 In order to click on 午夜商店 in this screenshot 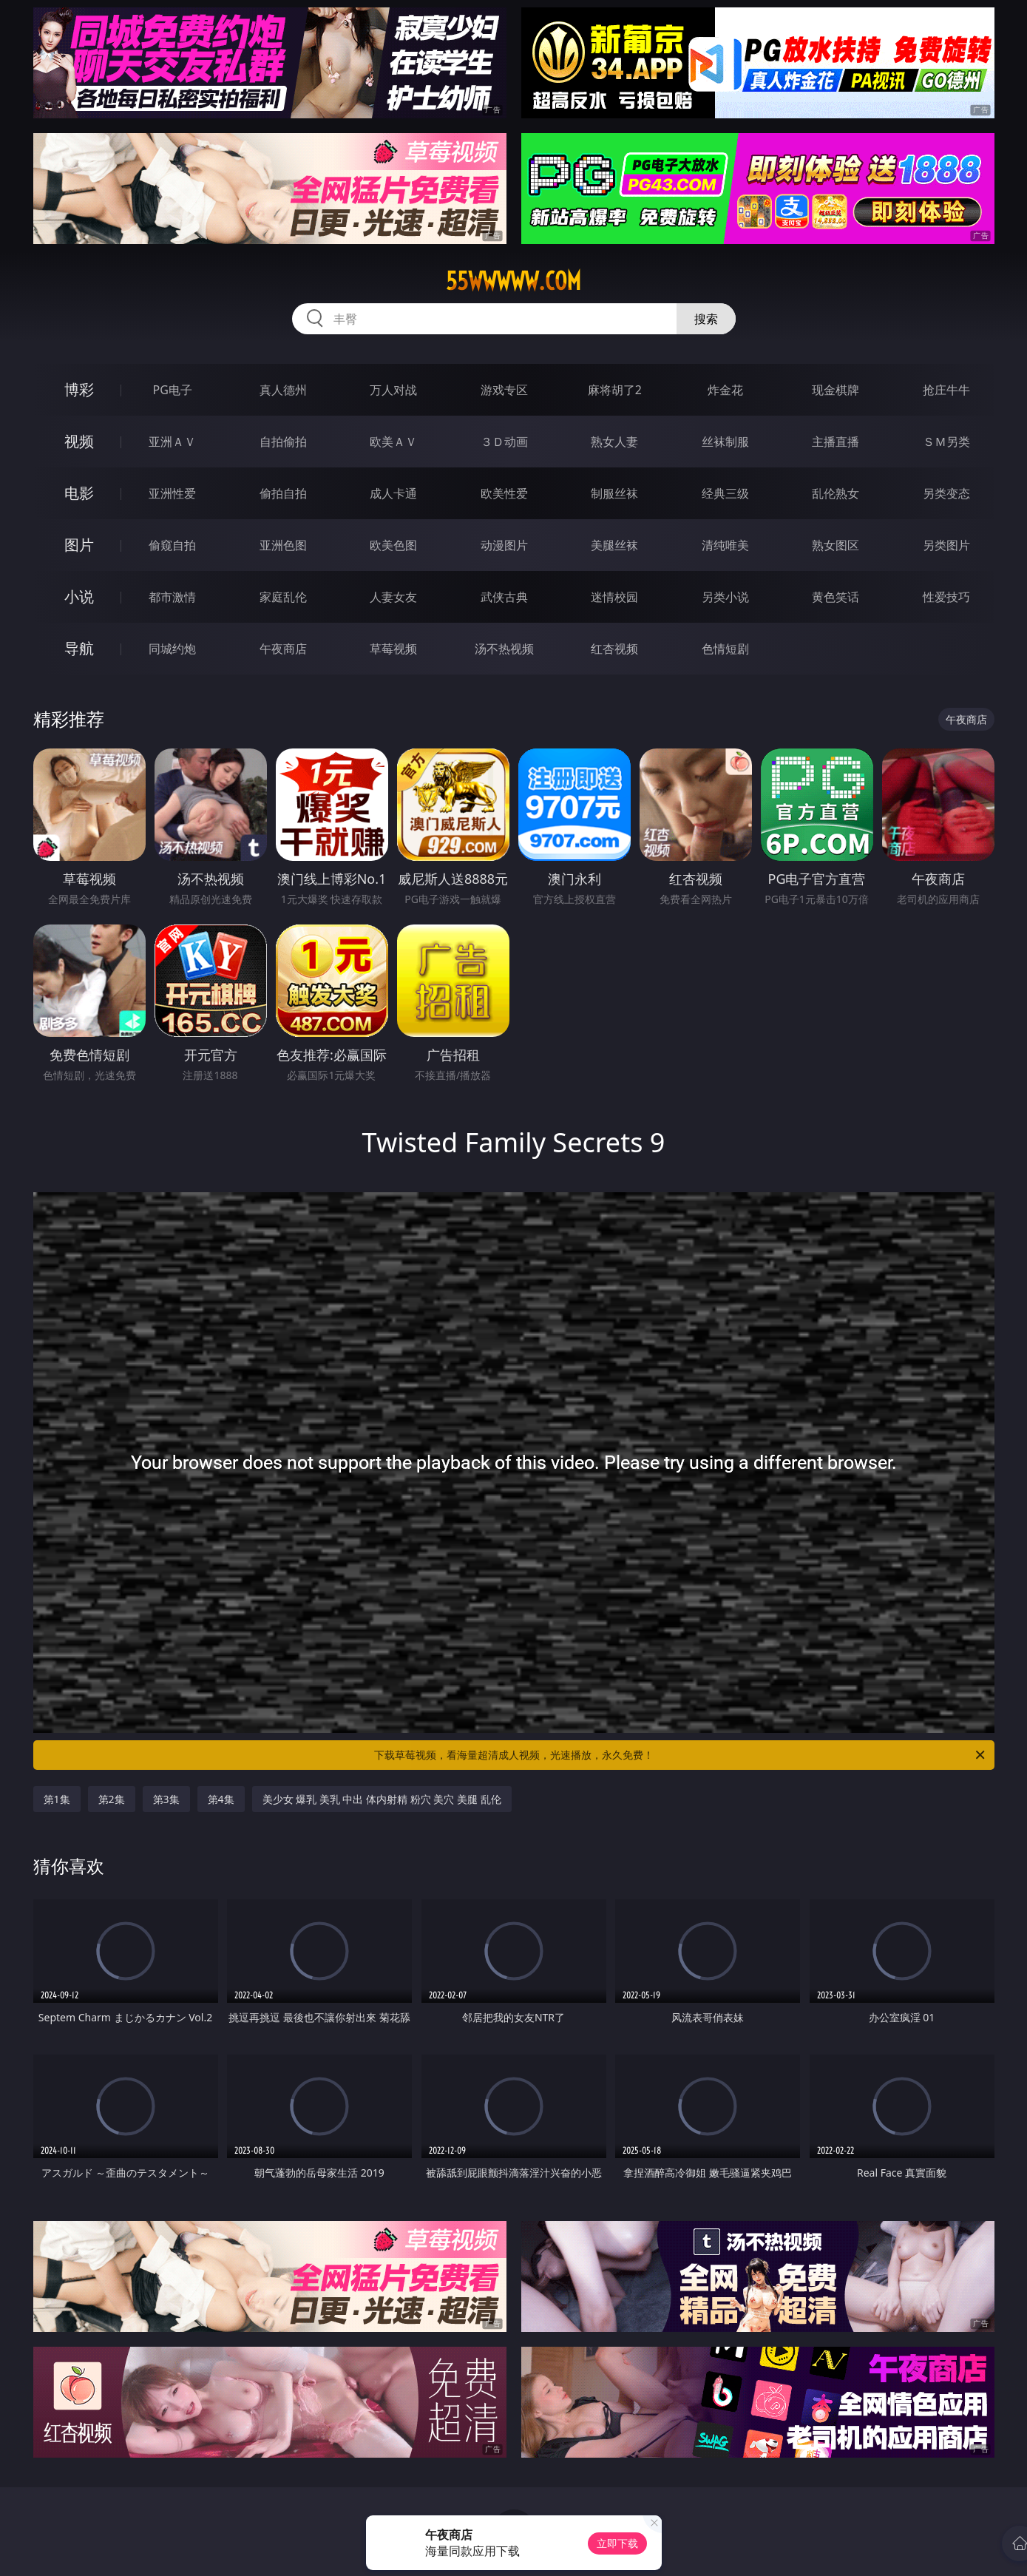, I will do `click(283, 648)`.